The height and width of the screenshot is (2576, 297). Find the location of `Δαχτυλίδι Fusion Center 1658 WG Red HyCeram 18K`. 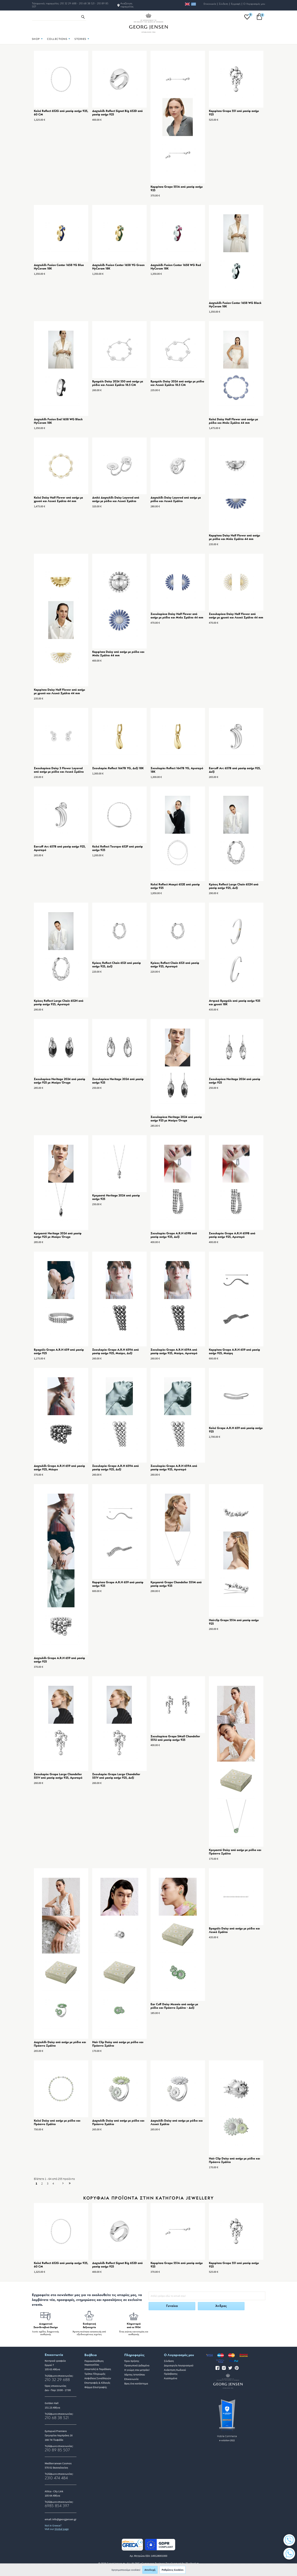

Δαχτυλίδι Fusion Center 1658 WG Red HyCeram 18K is located at coordinates (176, 267).